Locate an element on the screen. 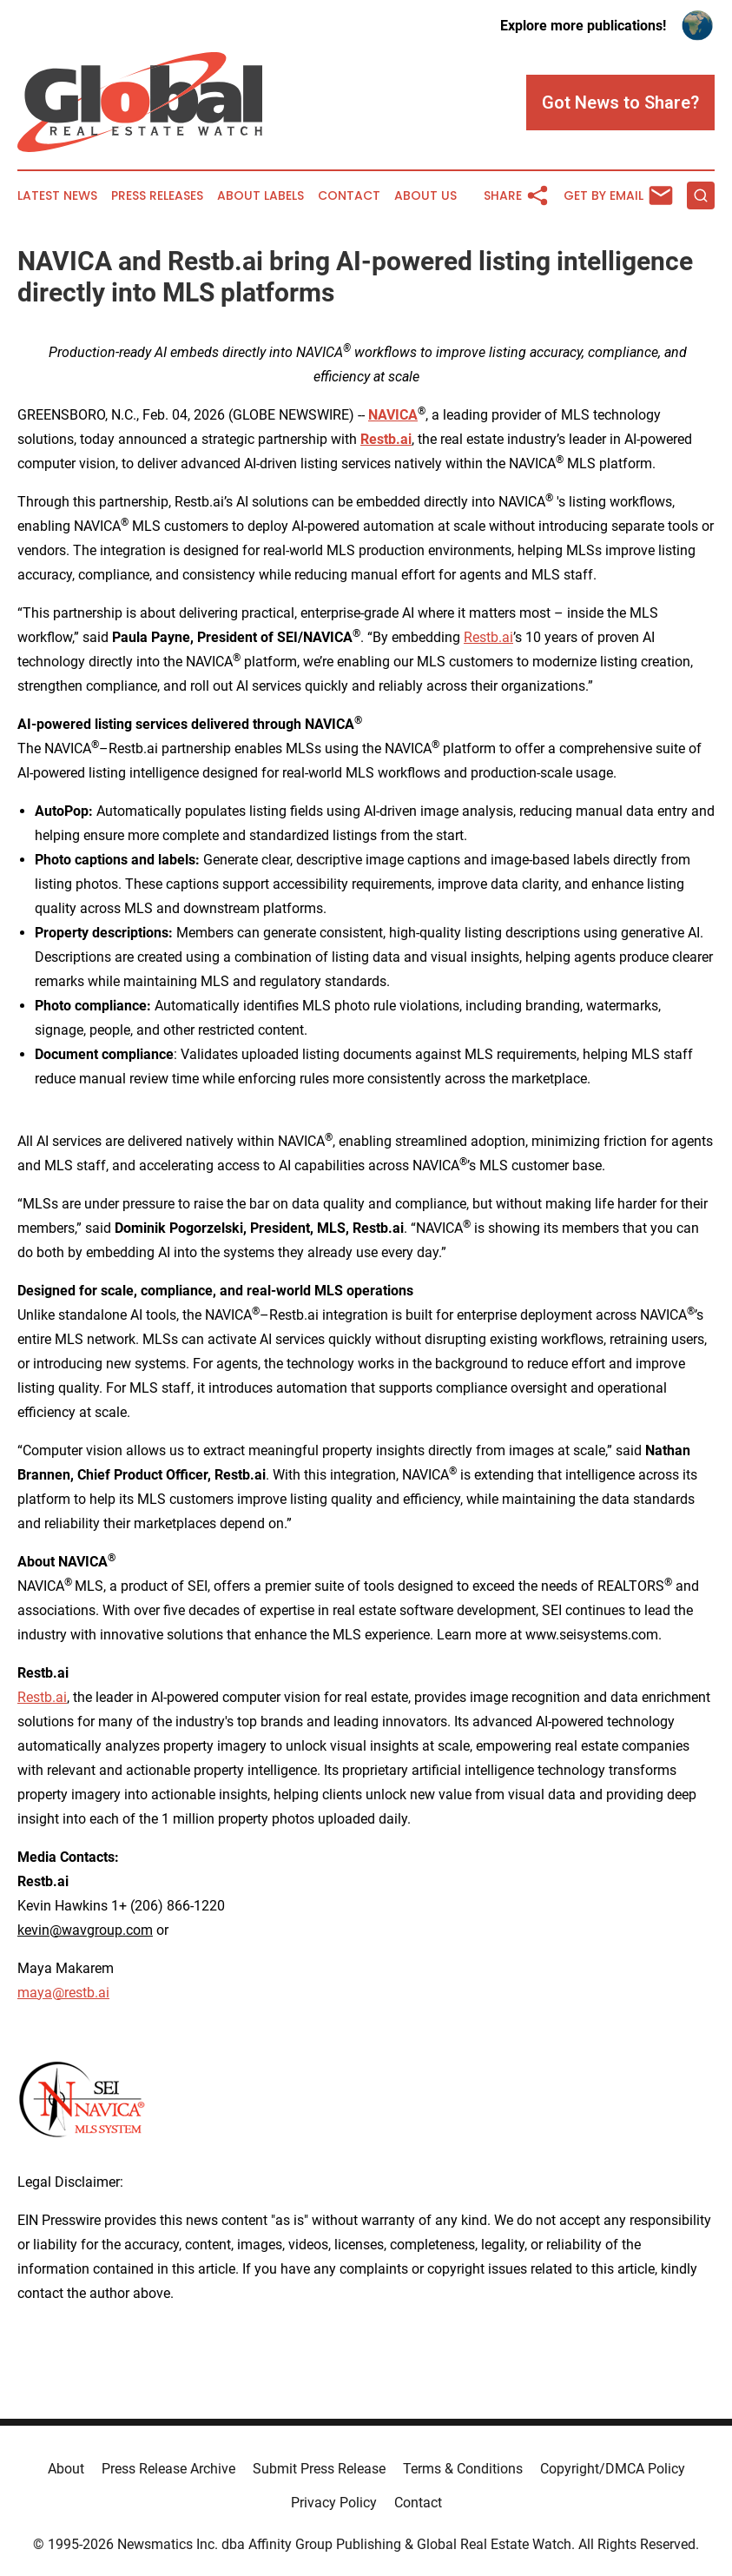  About Us is located at coordinates (425, 196).